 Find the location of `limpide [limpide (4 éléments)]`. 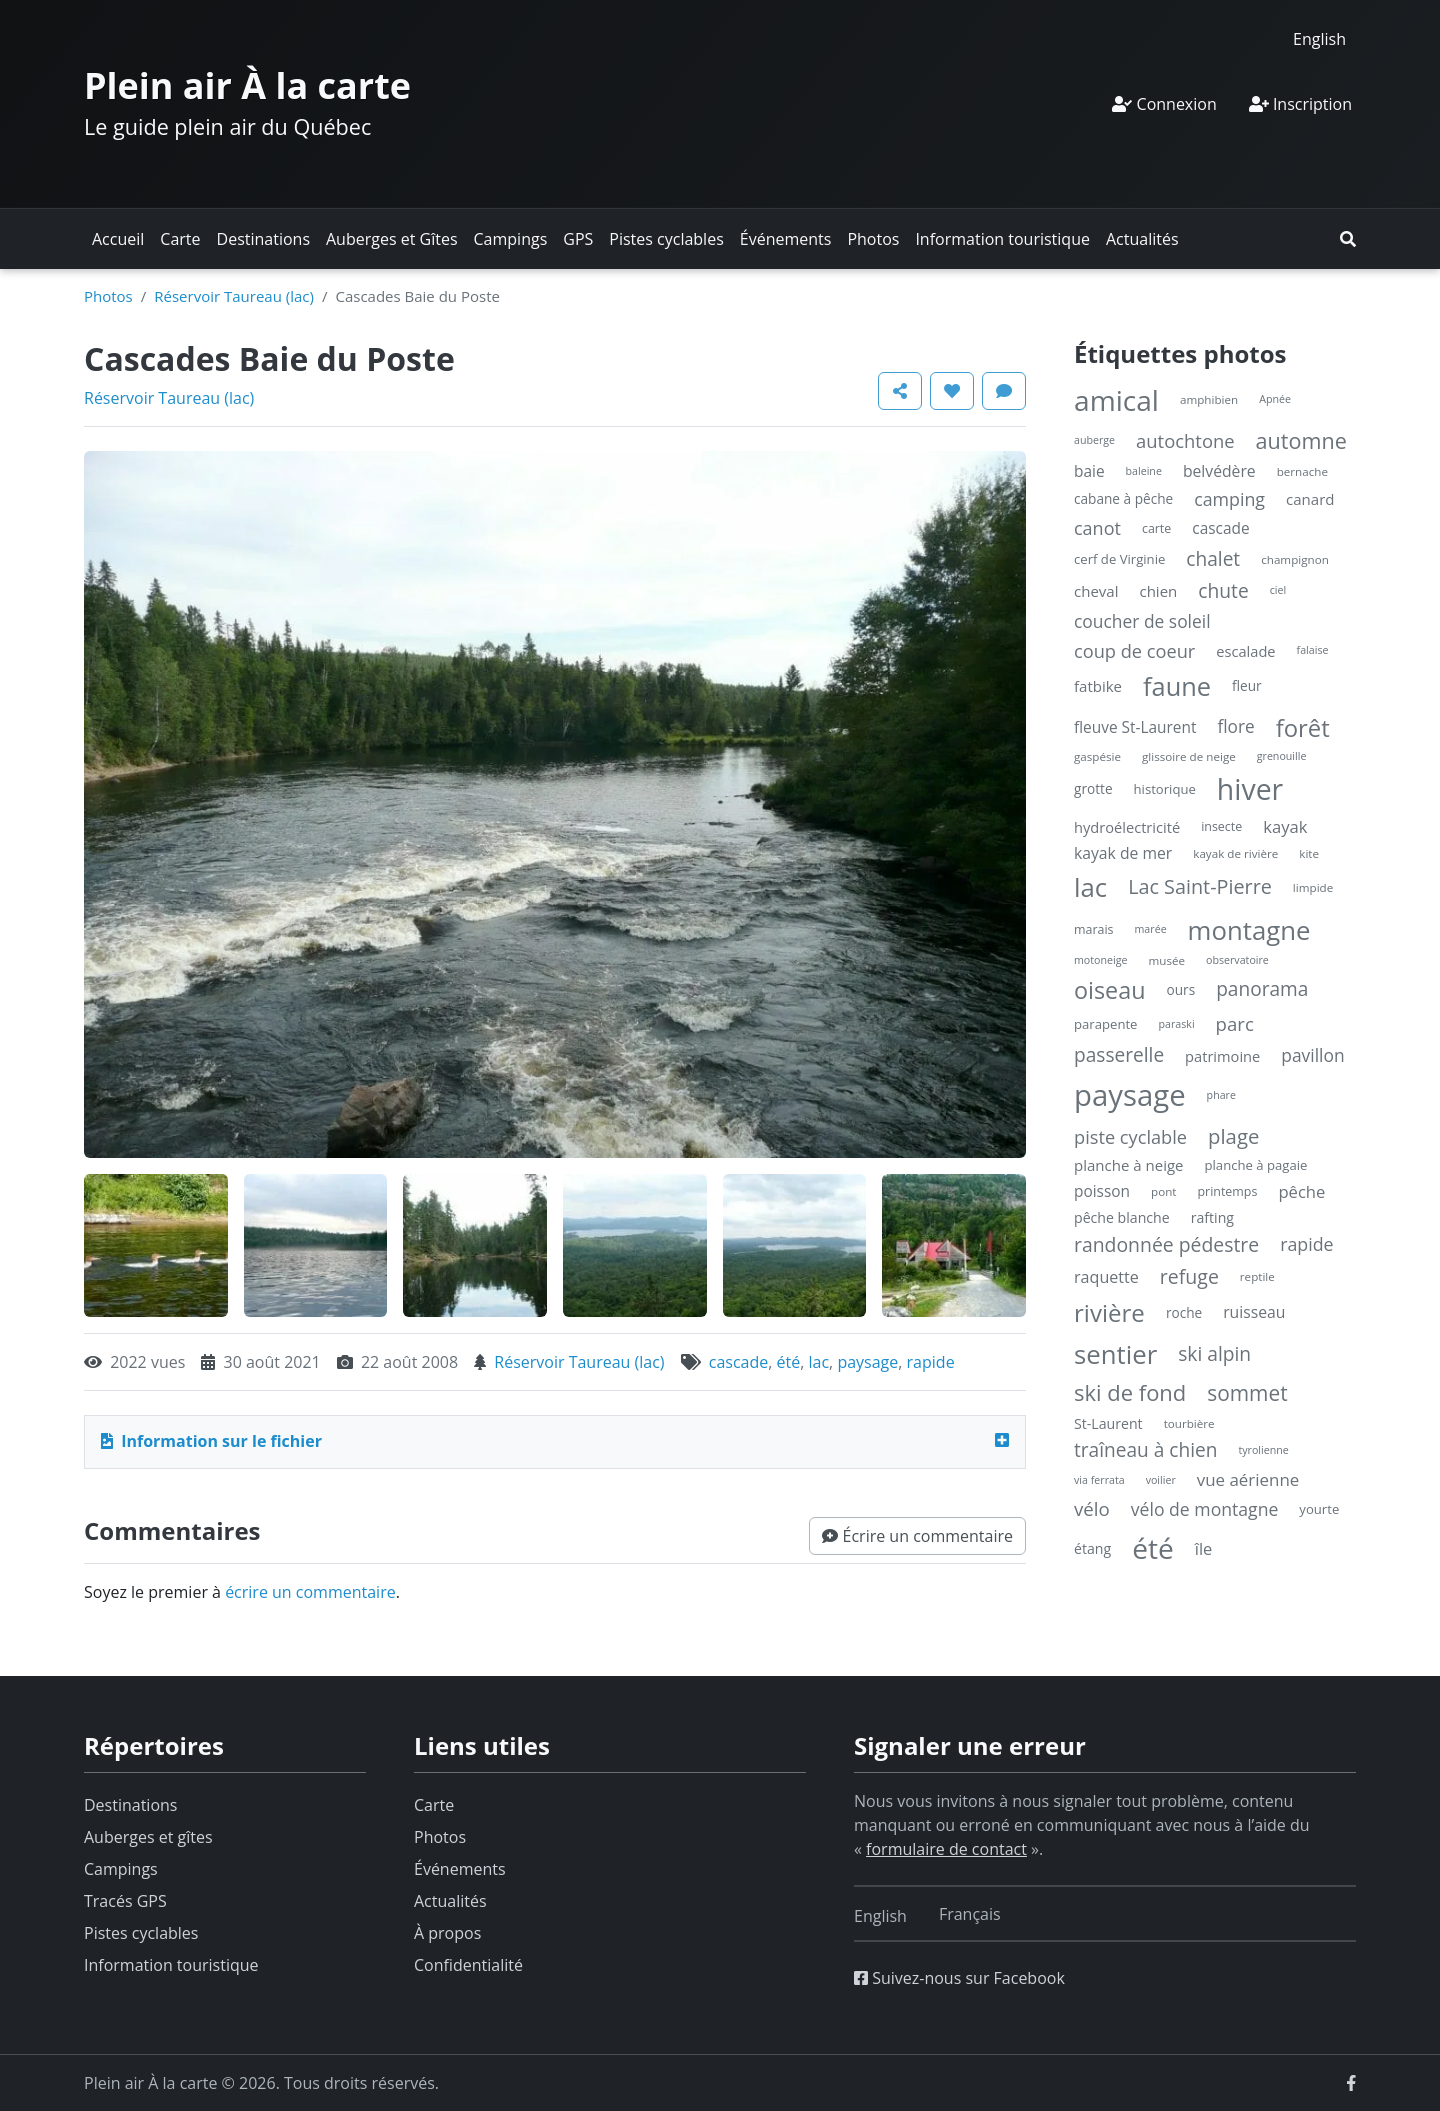

limpide [limpide (4 éléments)] is located at coordinates (1313, 887).